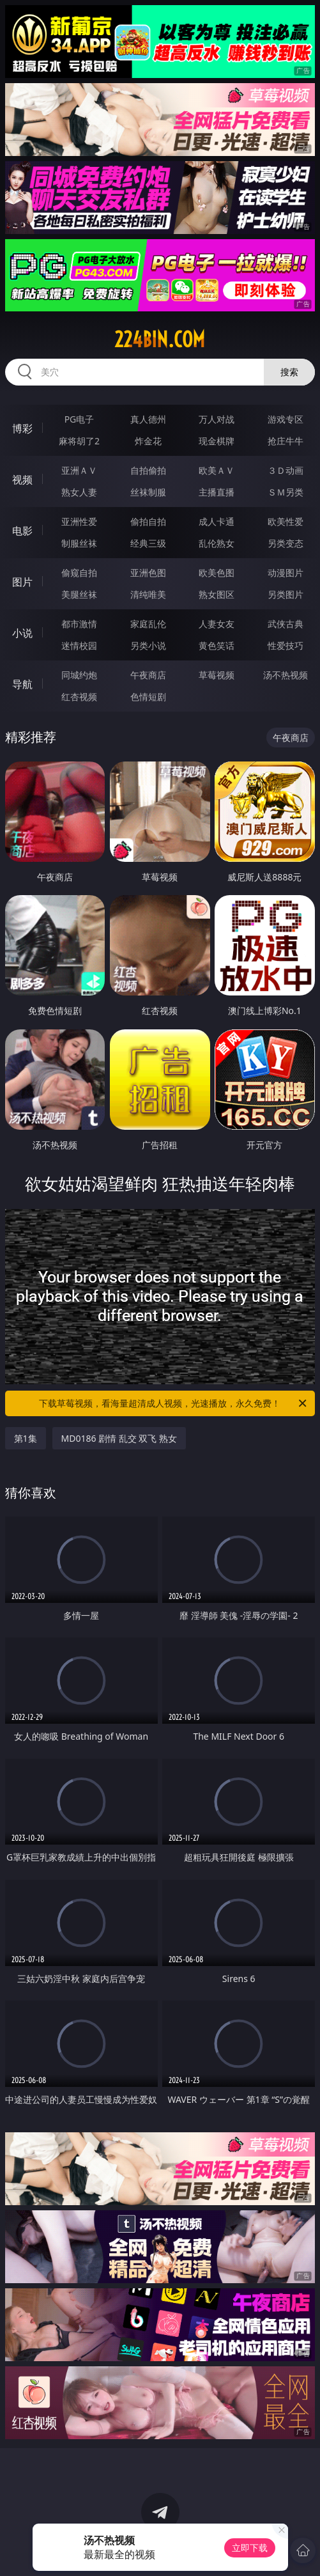 The height and width of the screenshot is (2576, 320). Describe the element at coordinates (285, 492) in the screenshot. I see `ＳＭ另类` at that location.